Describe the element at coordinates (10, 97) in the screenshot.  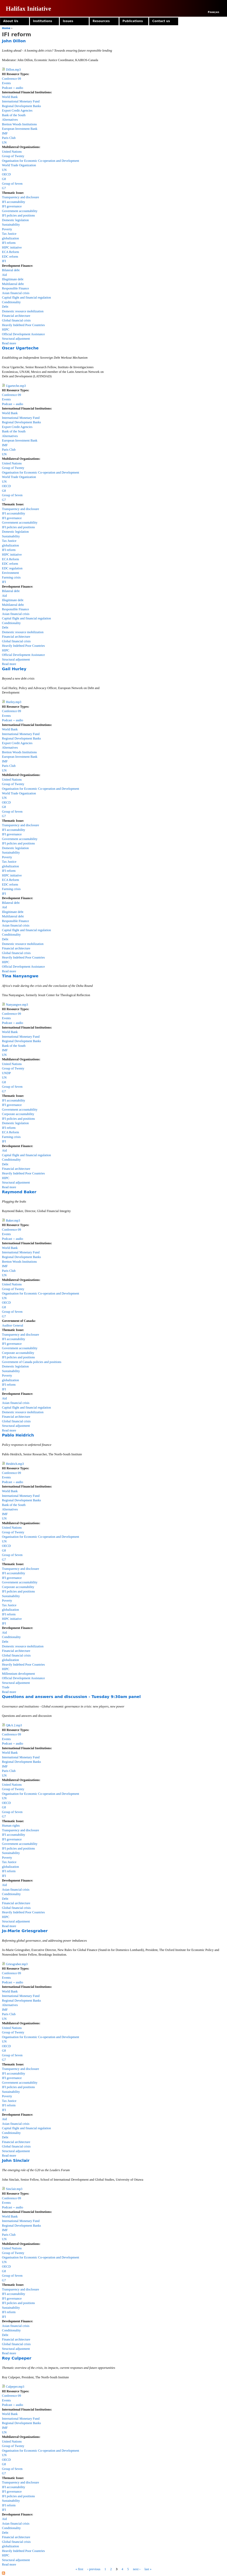
I see `World Bank` at that location.